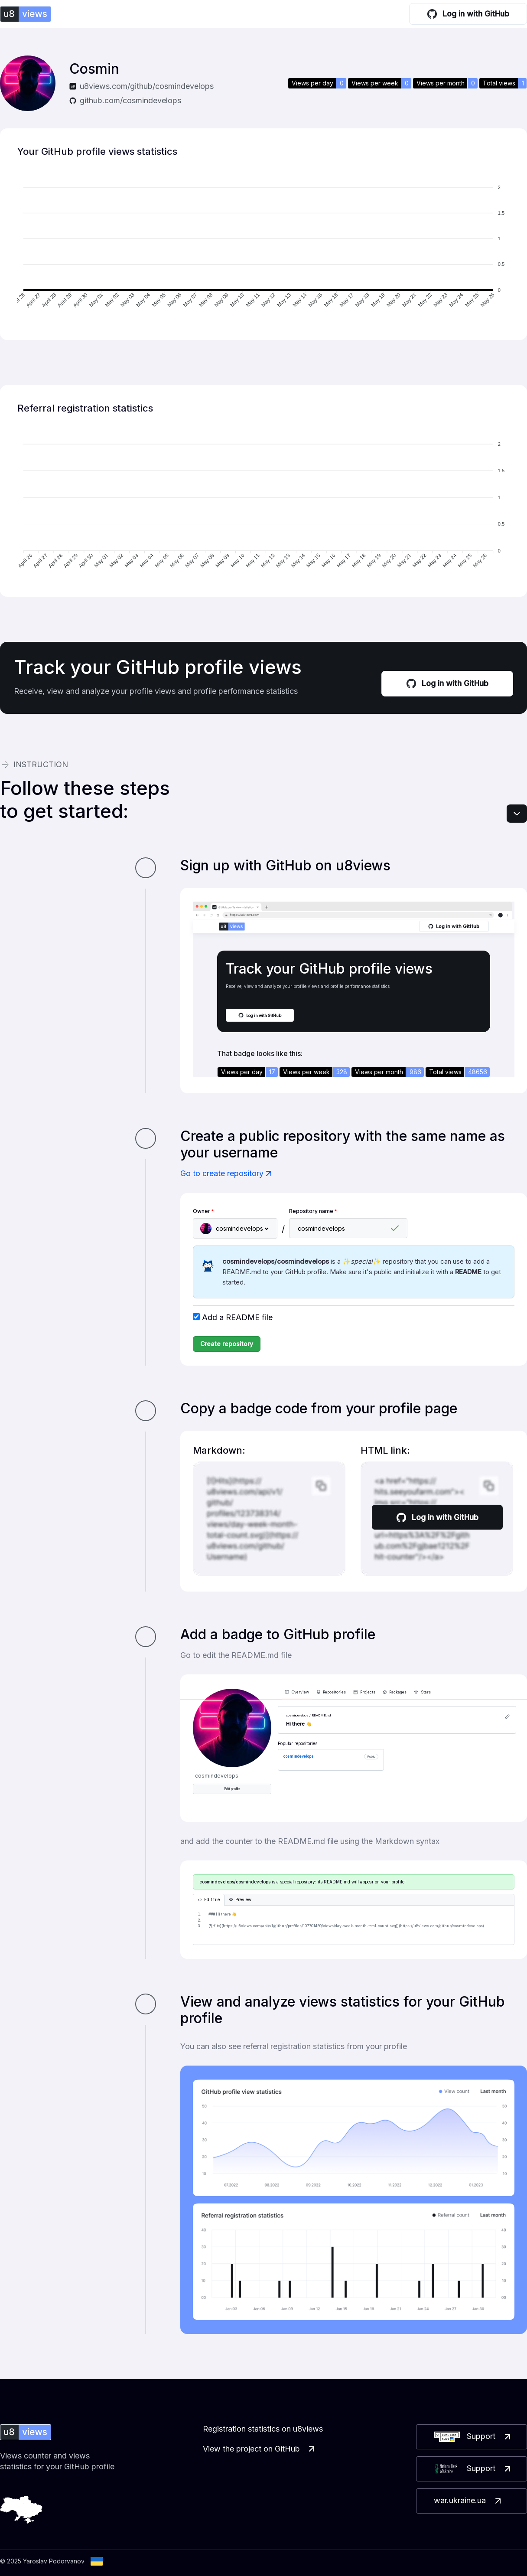  What do you see at coordinates (263, 2428) in the screenshot?
I see `Registration statistics on u8views` at bounding box center [263, 2428].